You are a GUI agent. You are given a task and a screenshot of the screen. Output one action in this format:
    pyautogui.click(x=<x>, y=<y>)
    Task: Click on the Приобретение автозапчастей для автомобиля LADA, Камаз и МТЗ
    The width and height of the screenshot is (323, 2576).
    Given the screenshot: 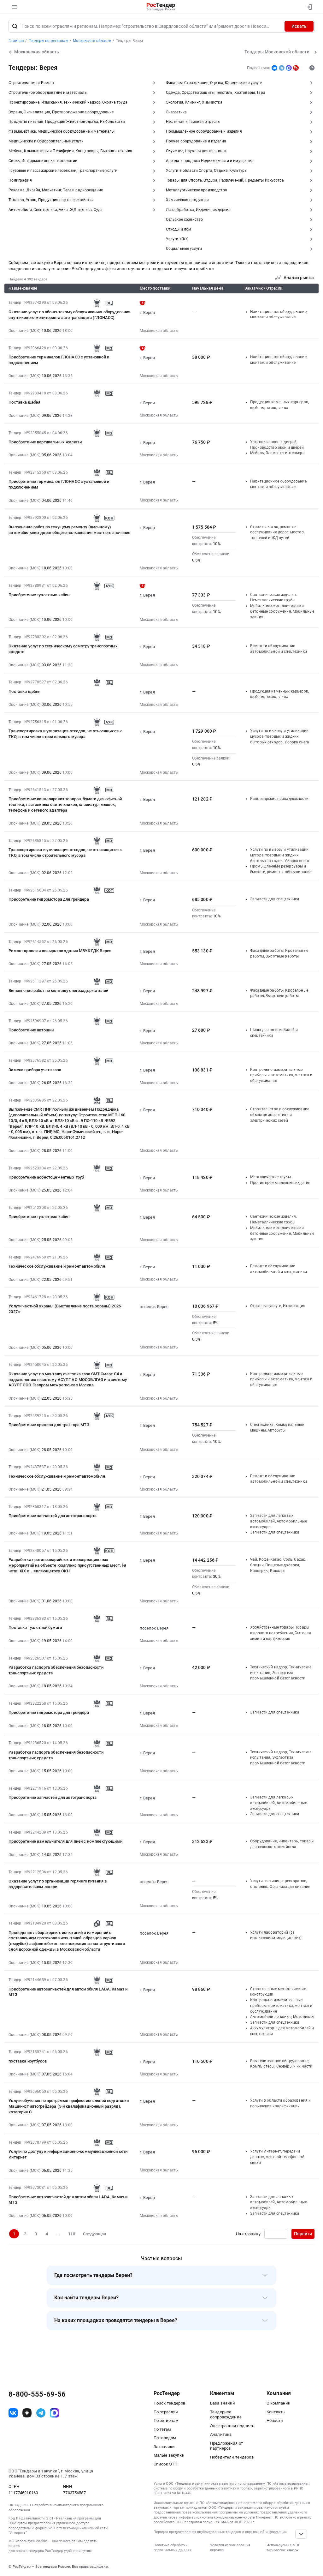 What is the action you would take?
    pyautogui.click(x=68, y=1992)
    